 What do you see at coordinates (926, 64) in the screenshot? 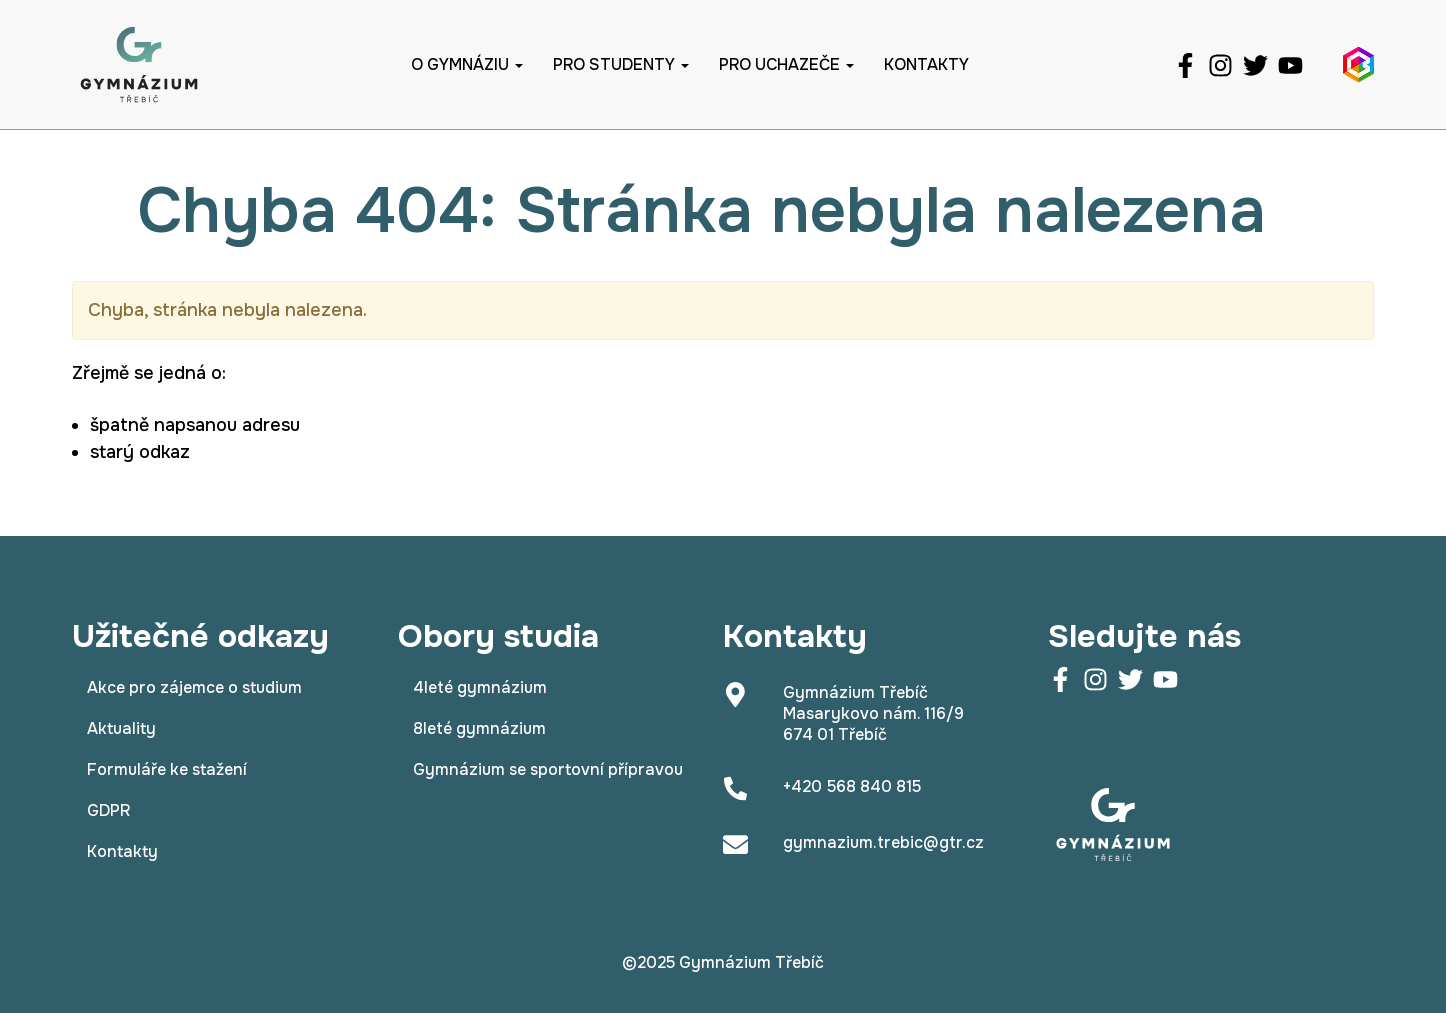
I see `Kontakty` at bounding box center [926, 64].